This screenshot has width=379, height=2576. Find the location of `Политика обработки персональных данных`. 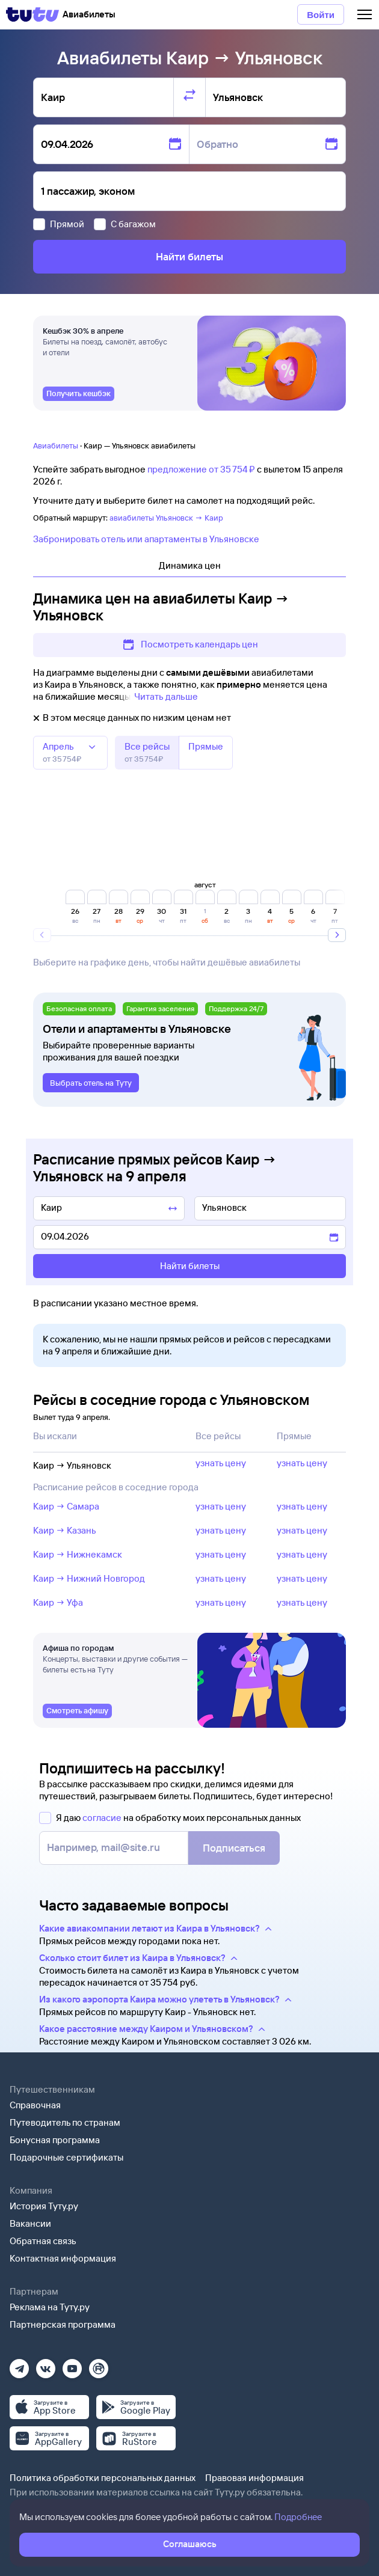

Политика обработки персональных данных is located at coordinates (103, 2477).